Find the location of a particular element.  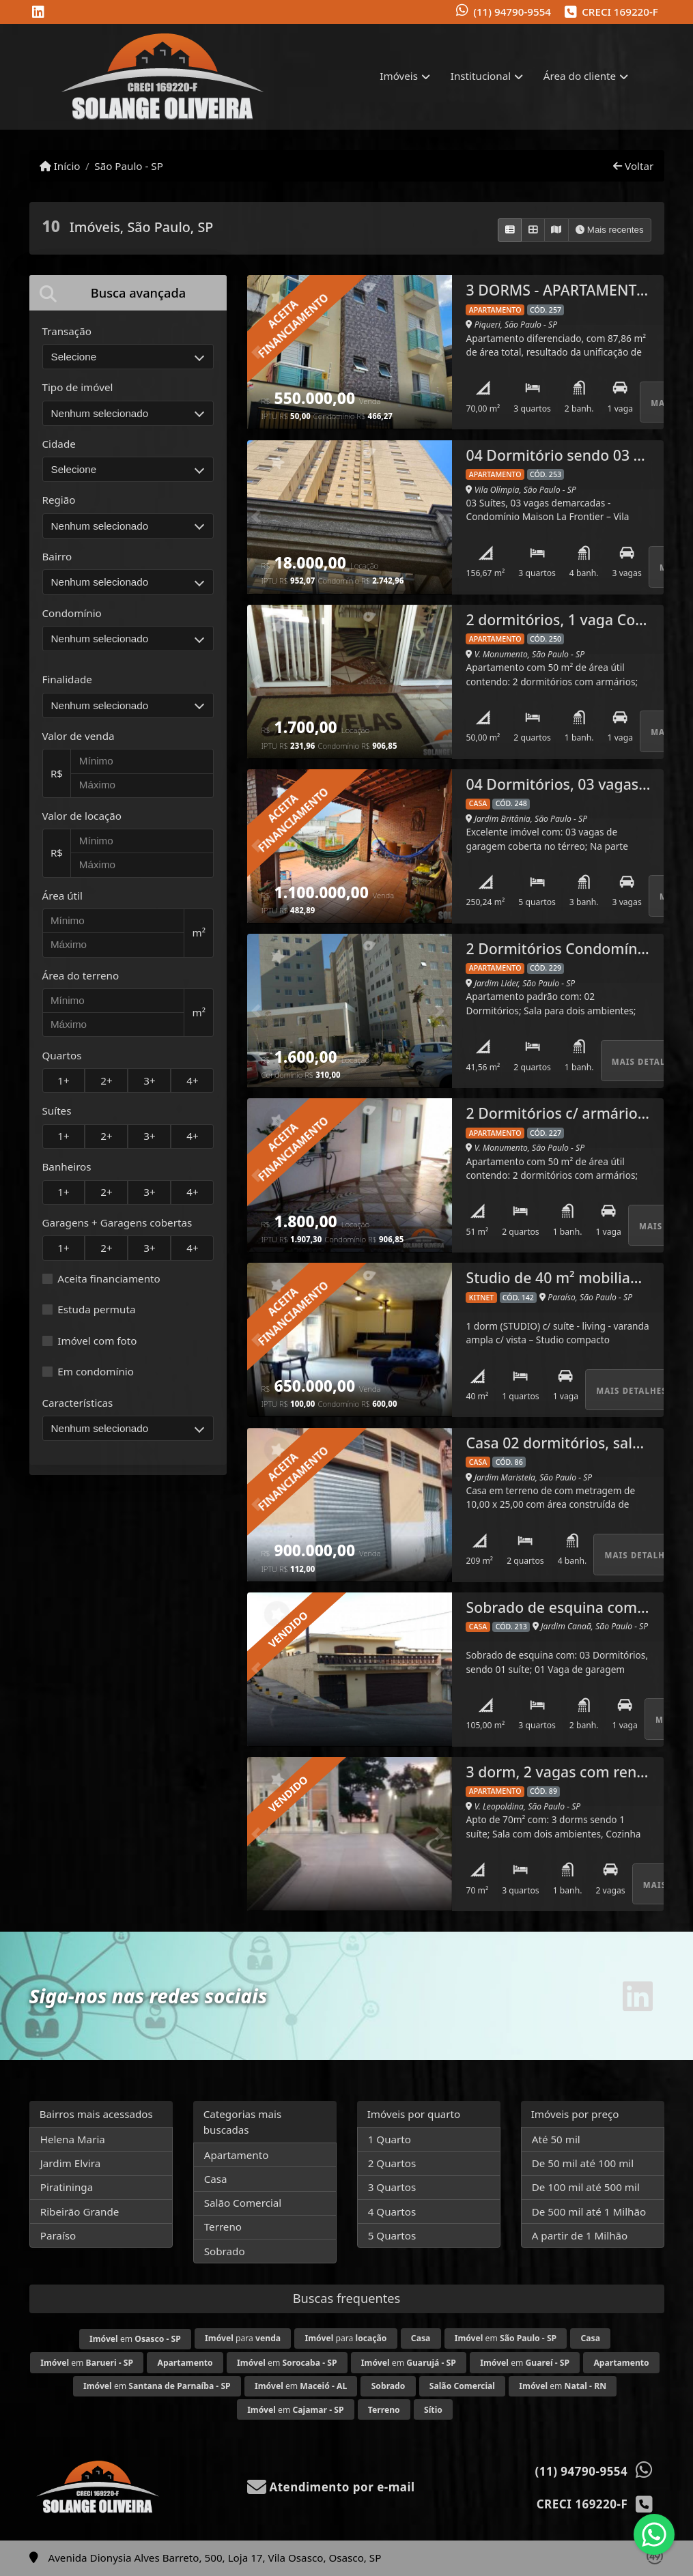

Tipo de imóvel is located at coordinates (77, 387).